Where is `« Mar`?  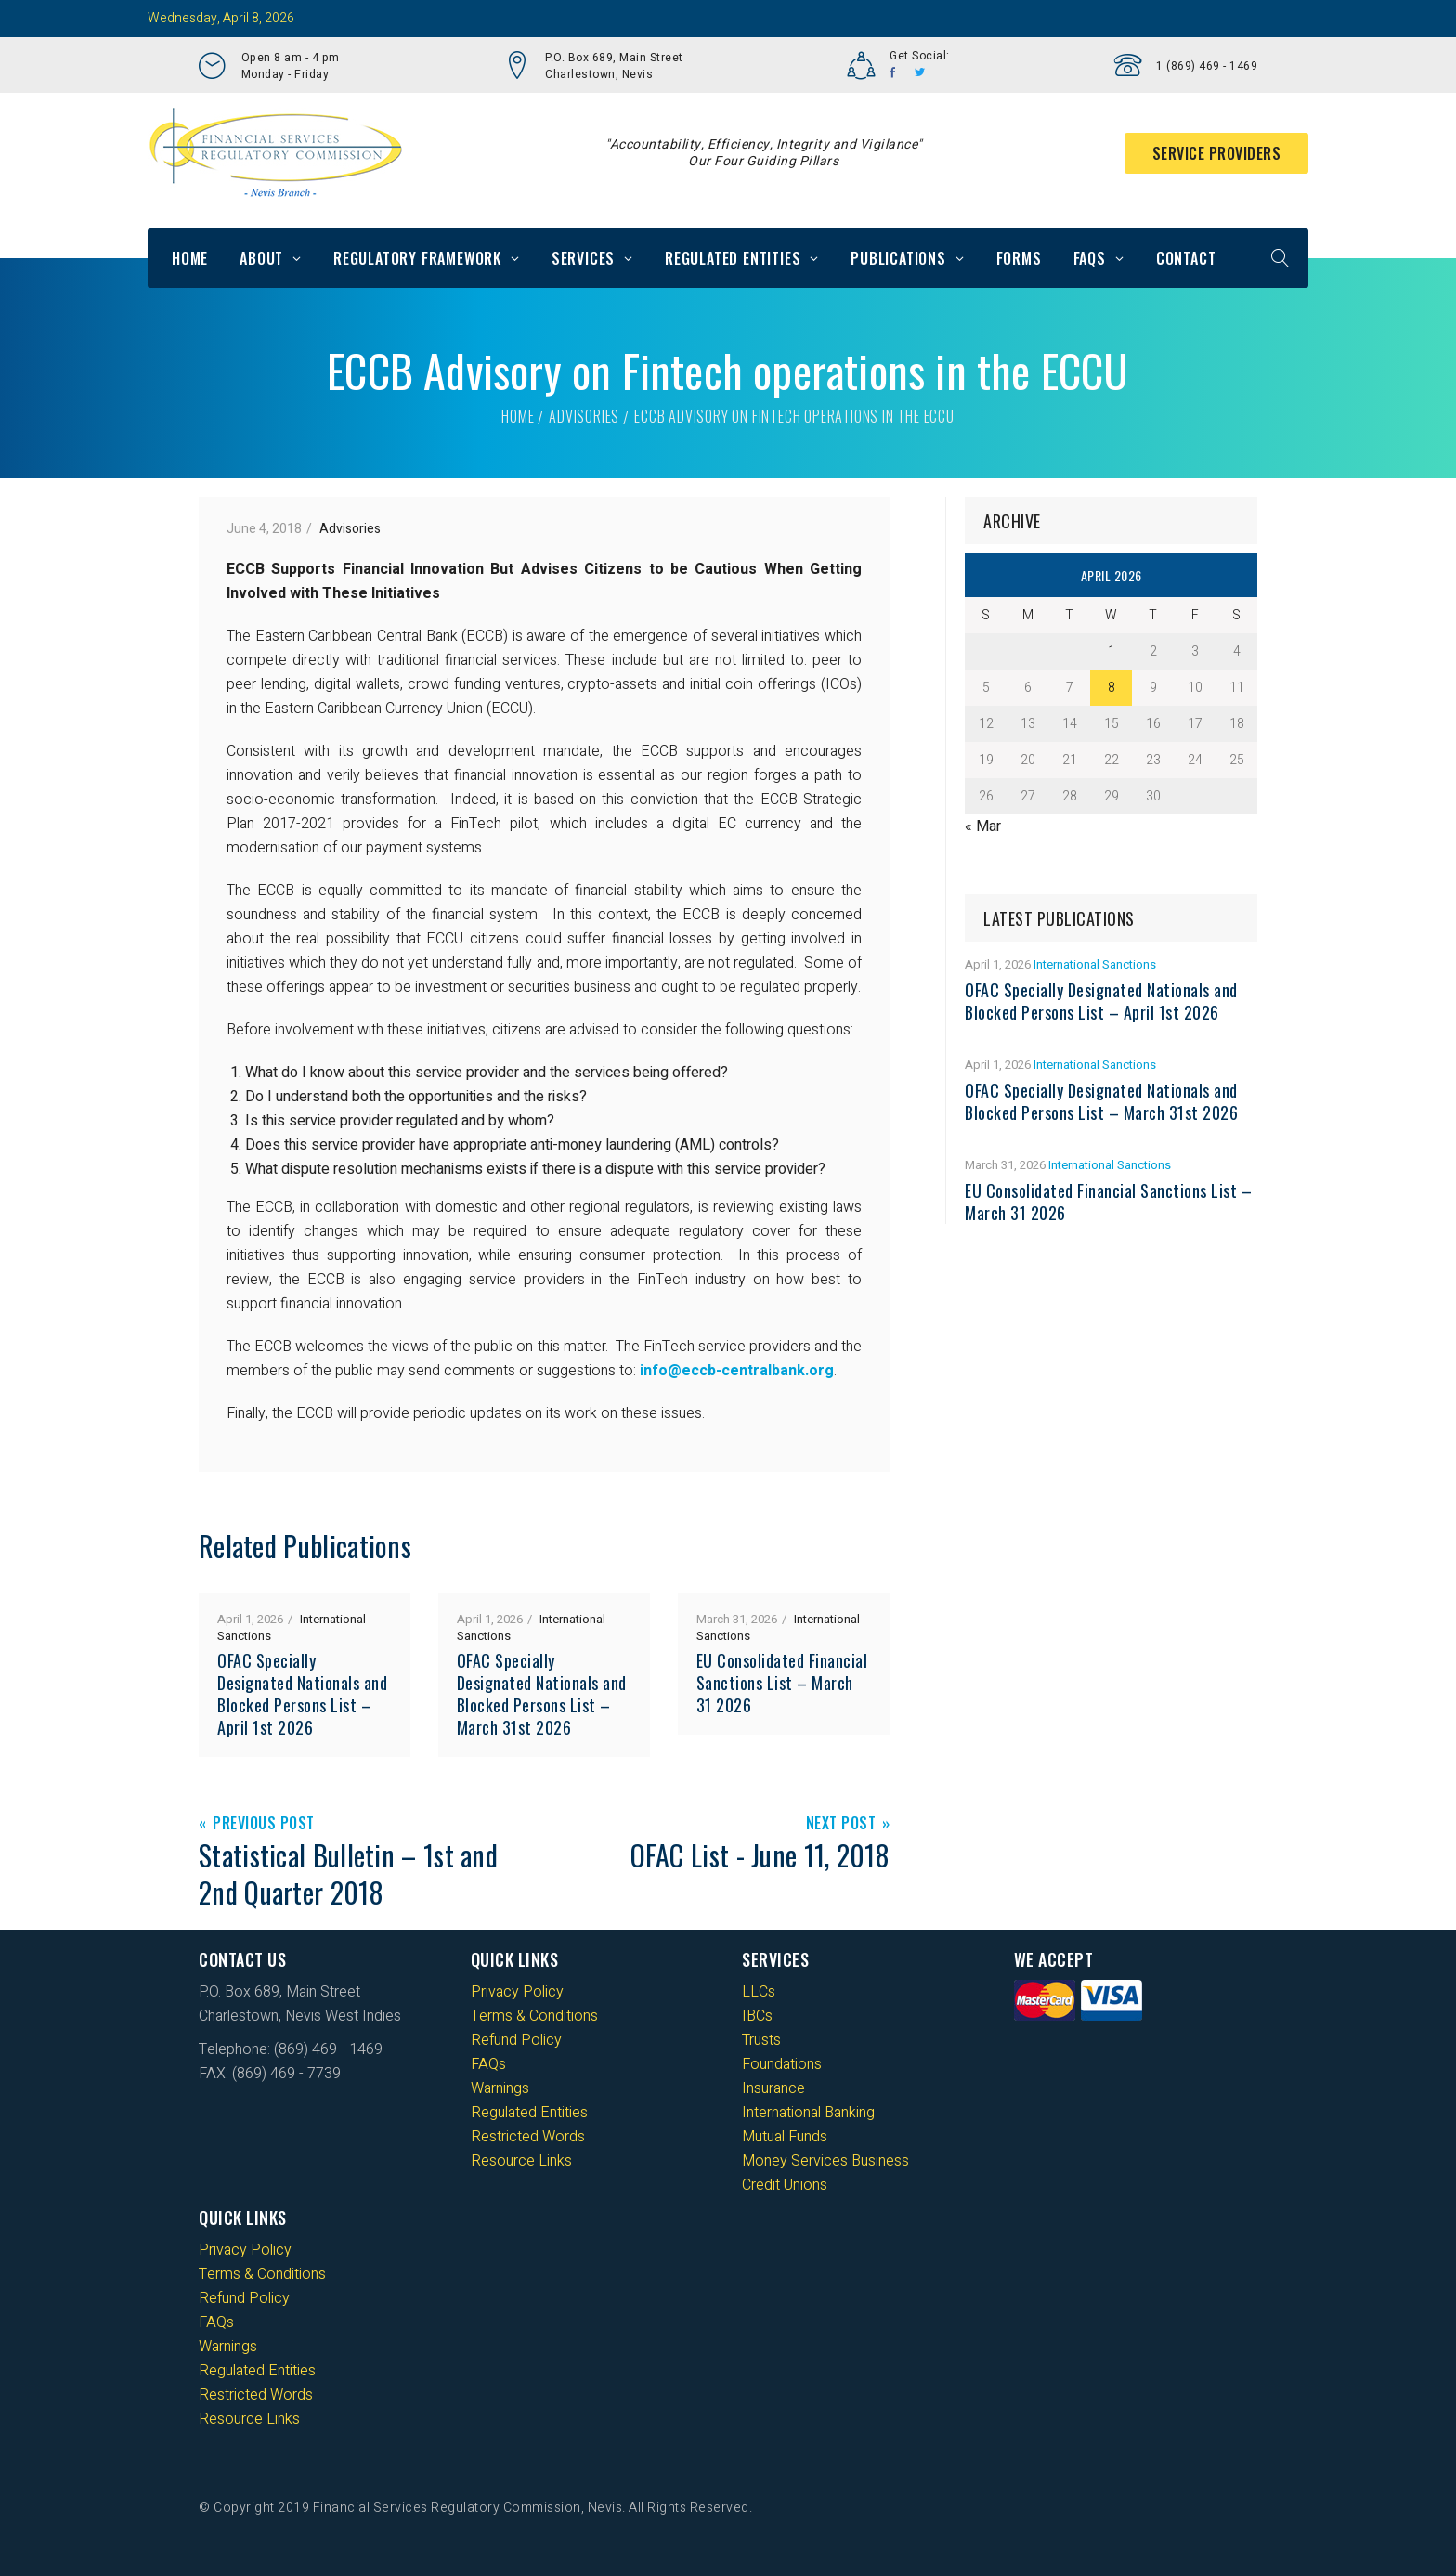 « Mar is located at coordinates (983, 826).